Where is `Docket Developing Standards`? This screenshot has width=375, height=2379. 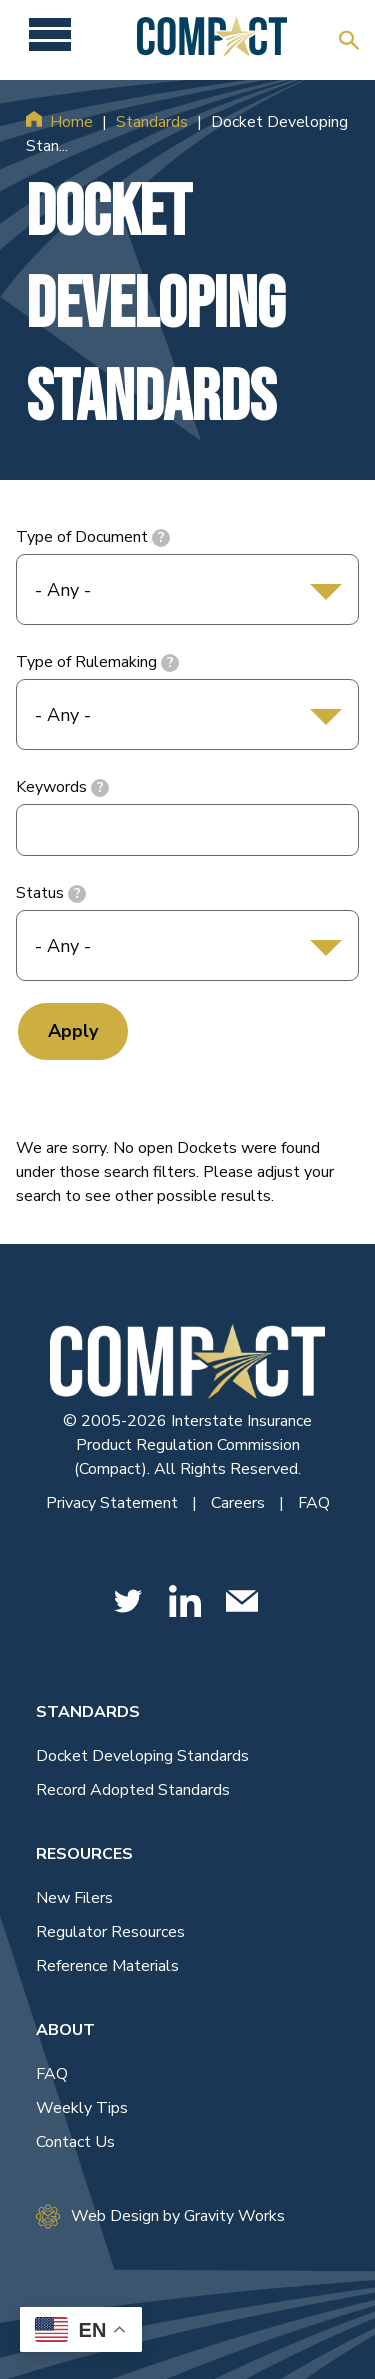 Docket Developing Standards is located at coordinates (142, 1756).